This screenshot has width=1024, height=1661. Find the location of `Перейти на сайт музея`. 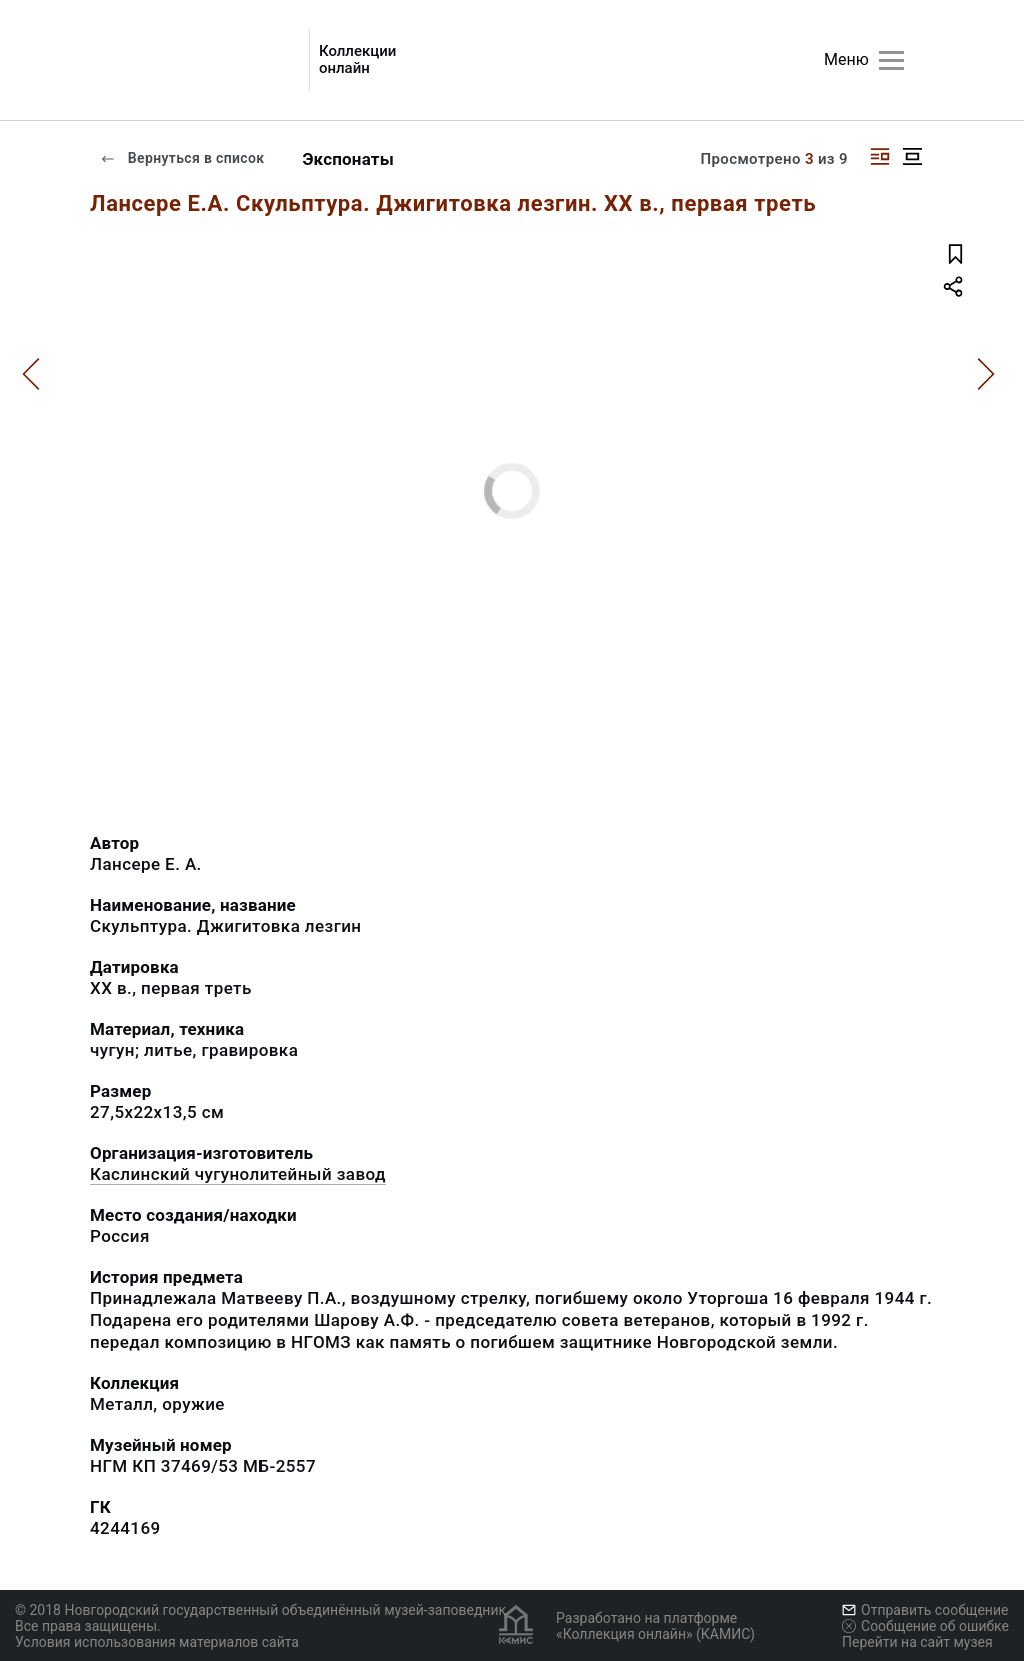

Перейти на сайт музея is located at coordinates (917, 1642).